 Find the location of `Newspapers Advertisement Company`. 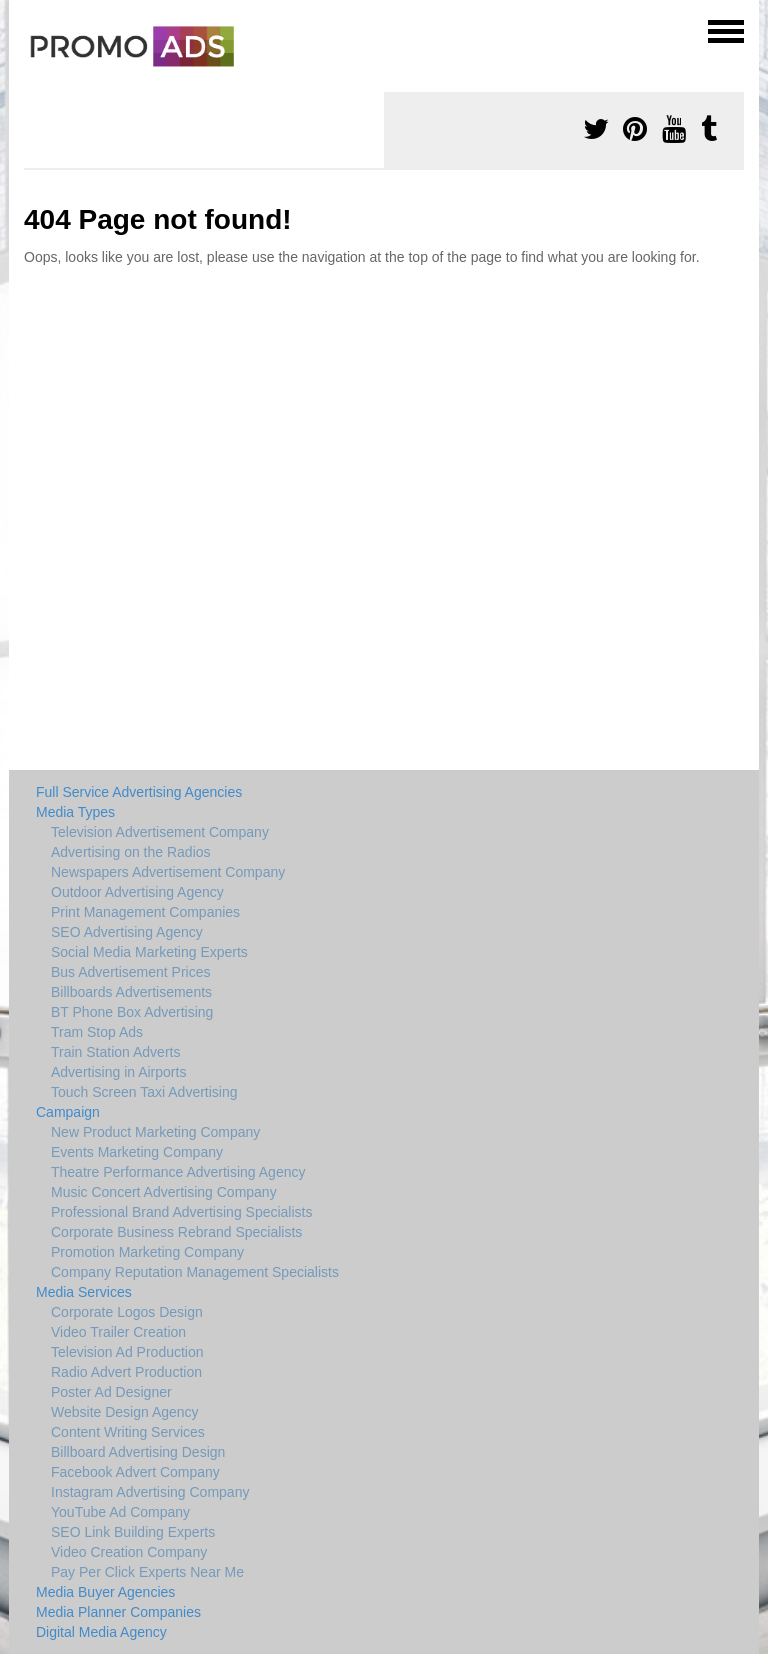

Newspapers Advertisement Company is located at coordinates (168, 872).